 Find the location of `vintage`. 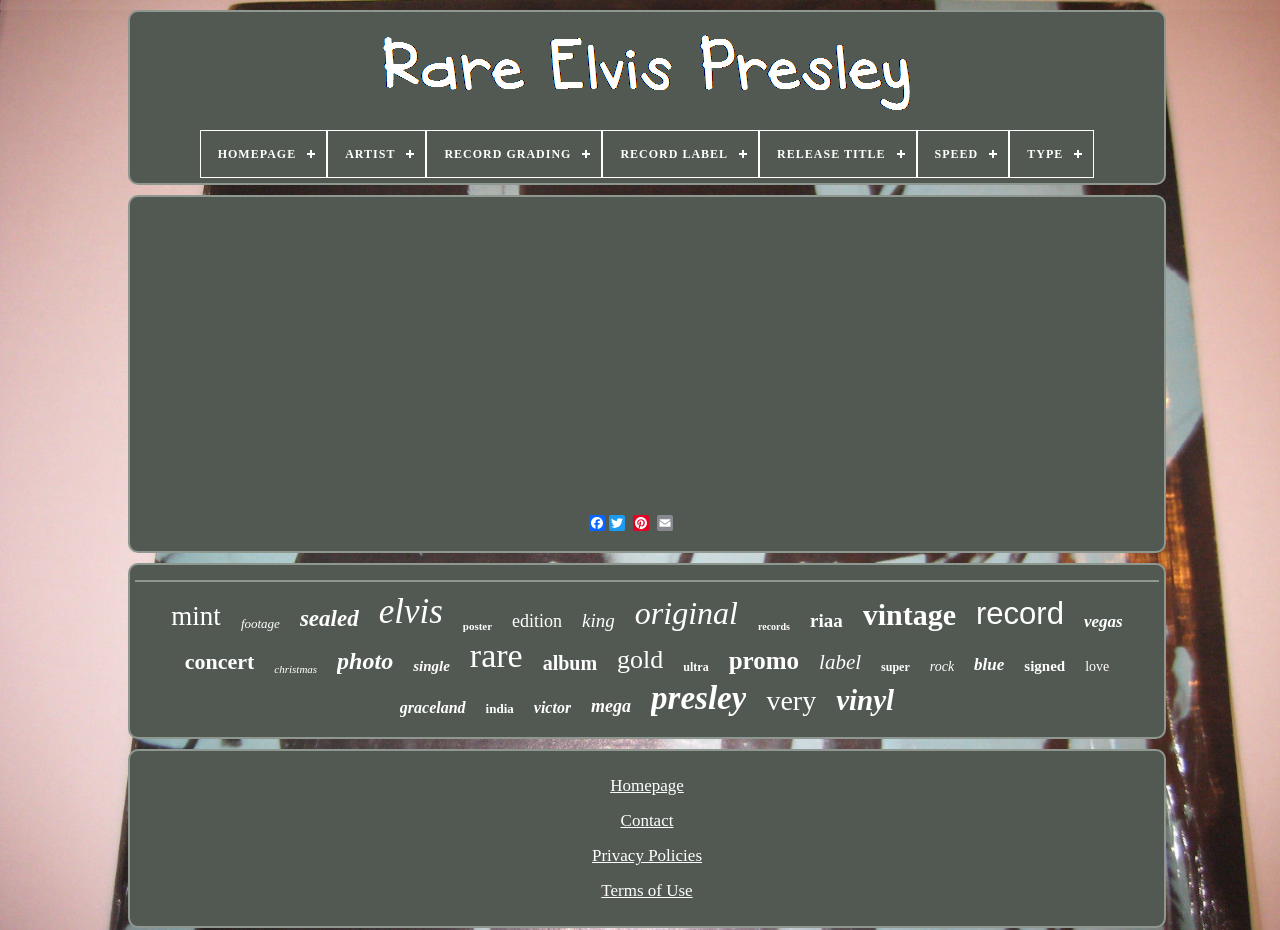

vintage is located at coordinates (909, 614).